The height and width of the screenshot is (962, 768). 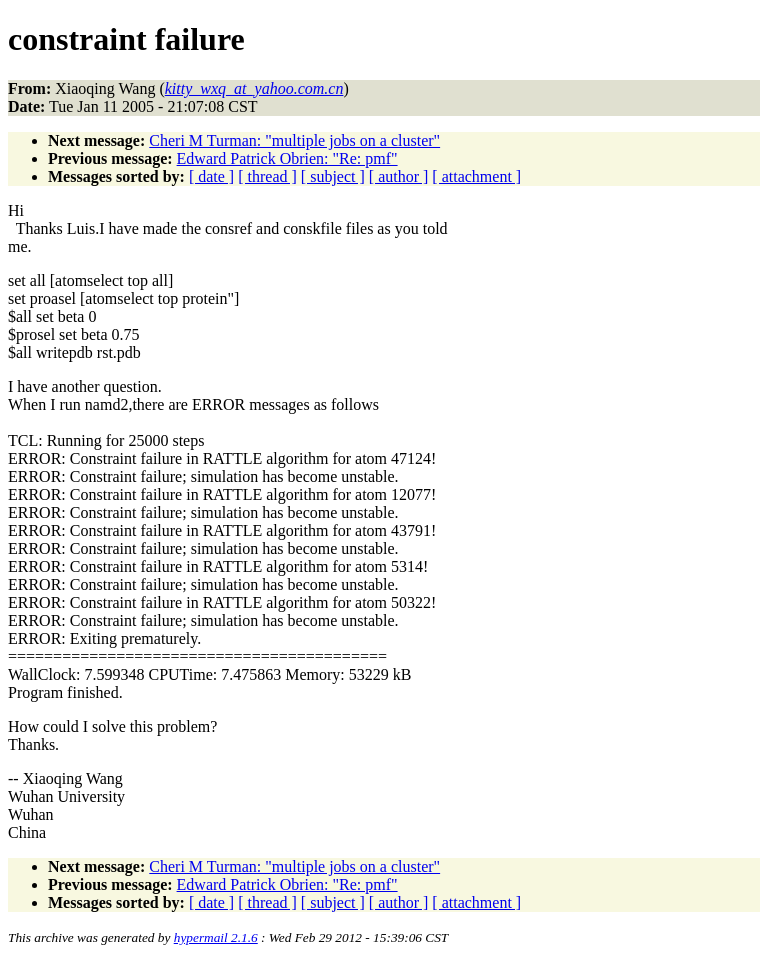 What do you see at coordinates (216, 937) in the screenshot?
I see `hypermail 2.1.6` at bounding box center [216, 937].